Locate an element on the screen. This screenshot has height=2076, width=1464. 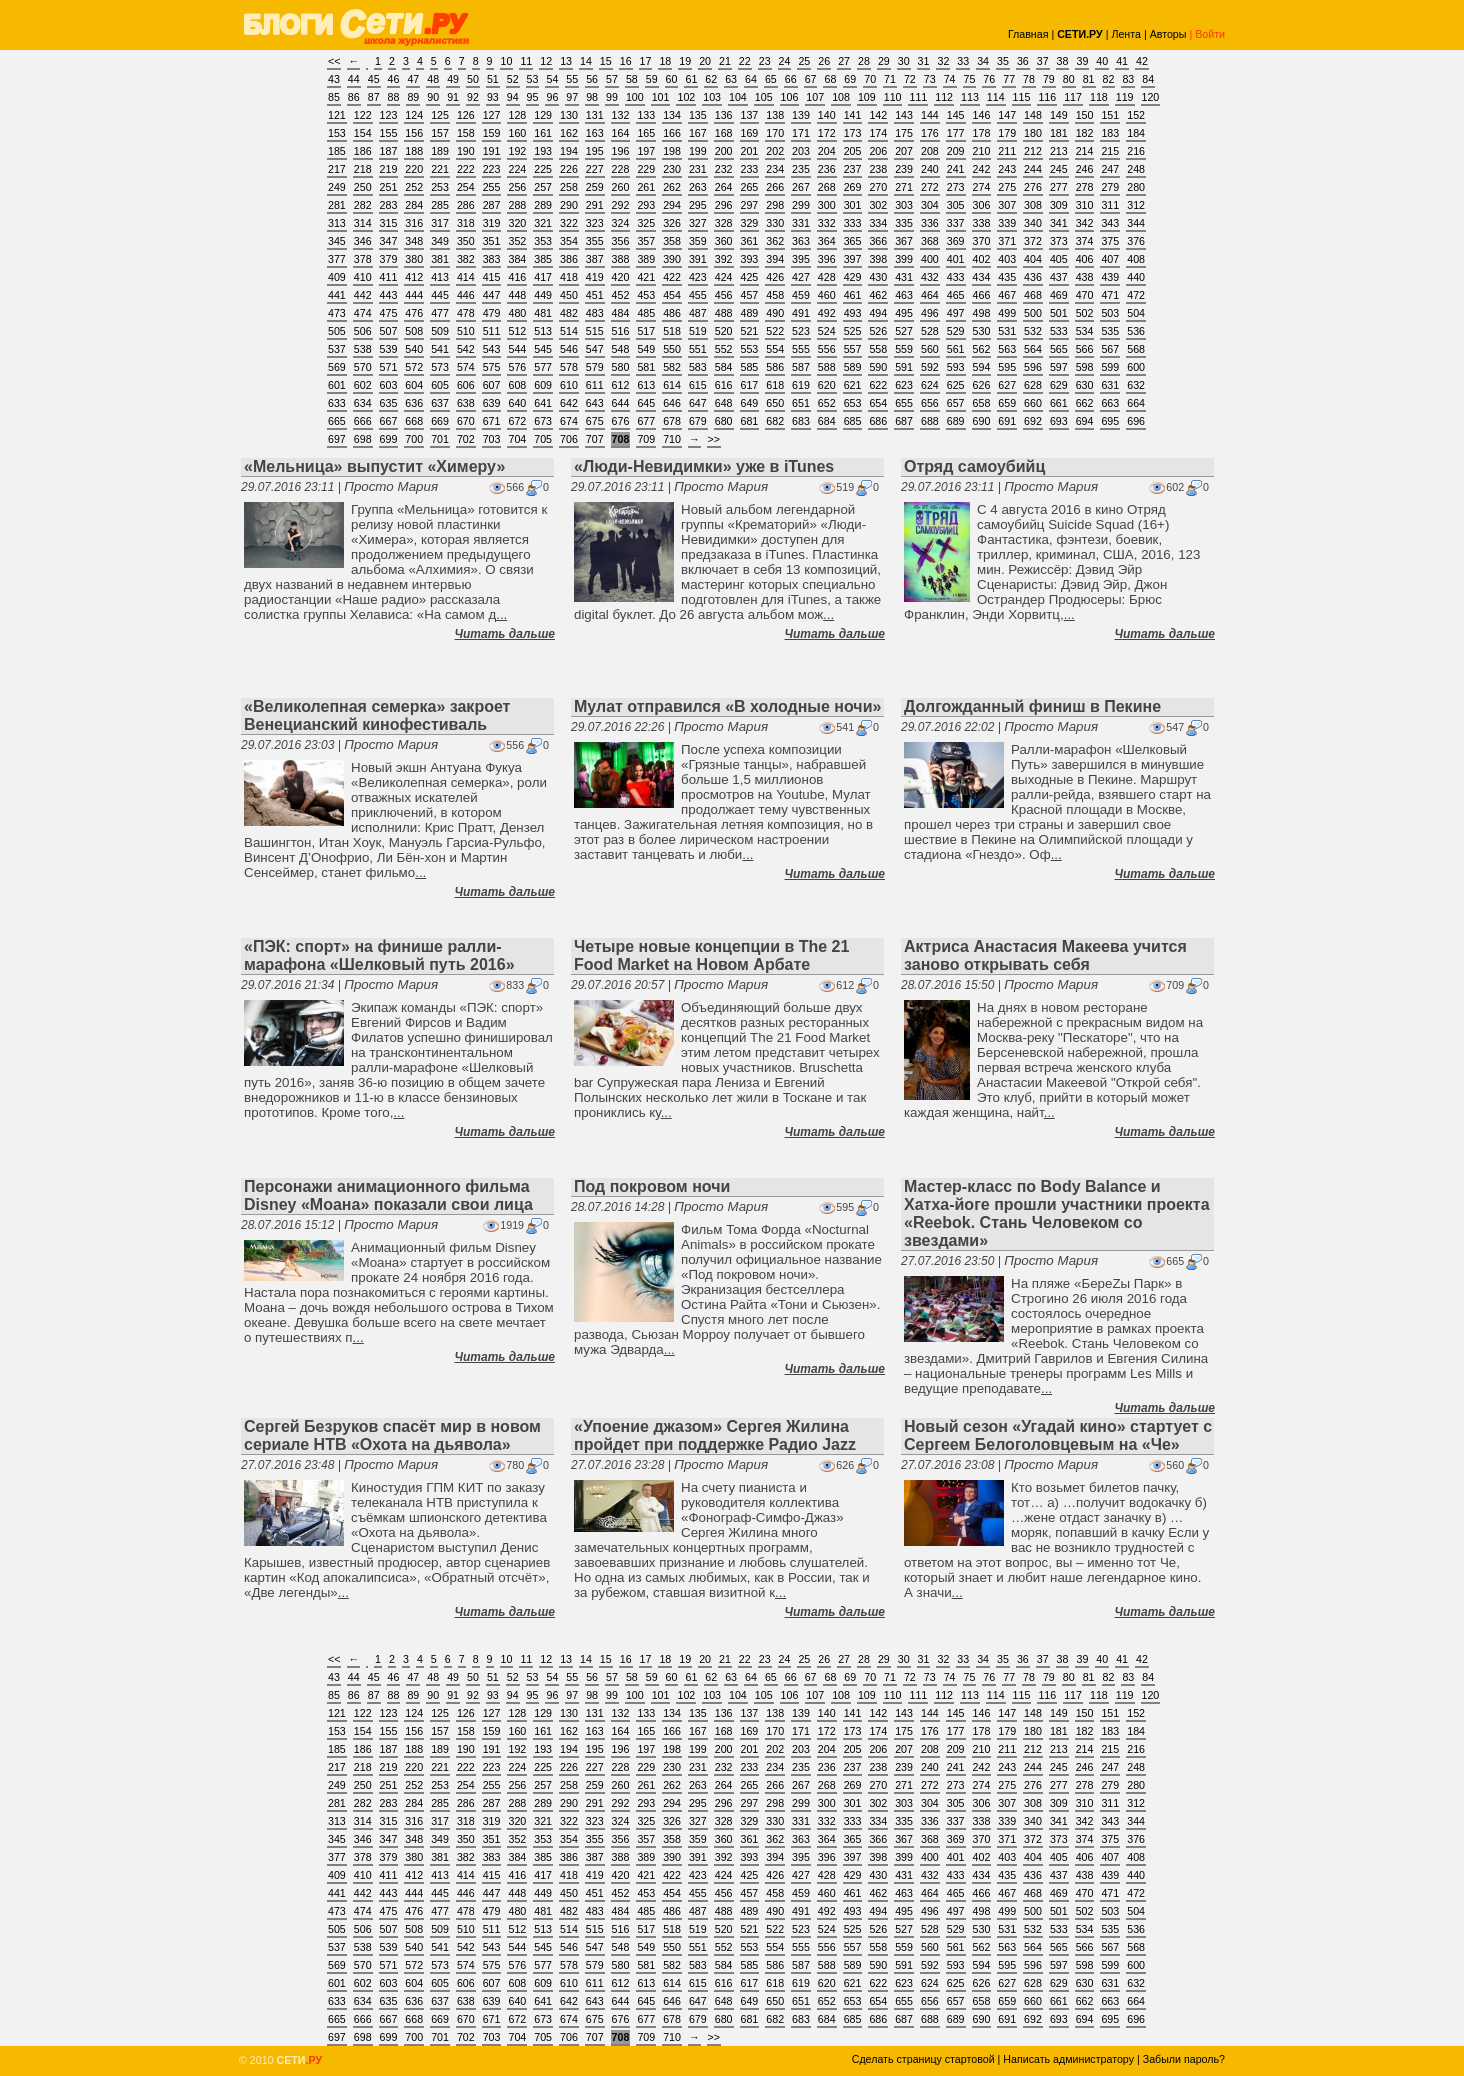
192 is located at coordinates (517, 151).